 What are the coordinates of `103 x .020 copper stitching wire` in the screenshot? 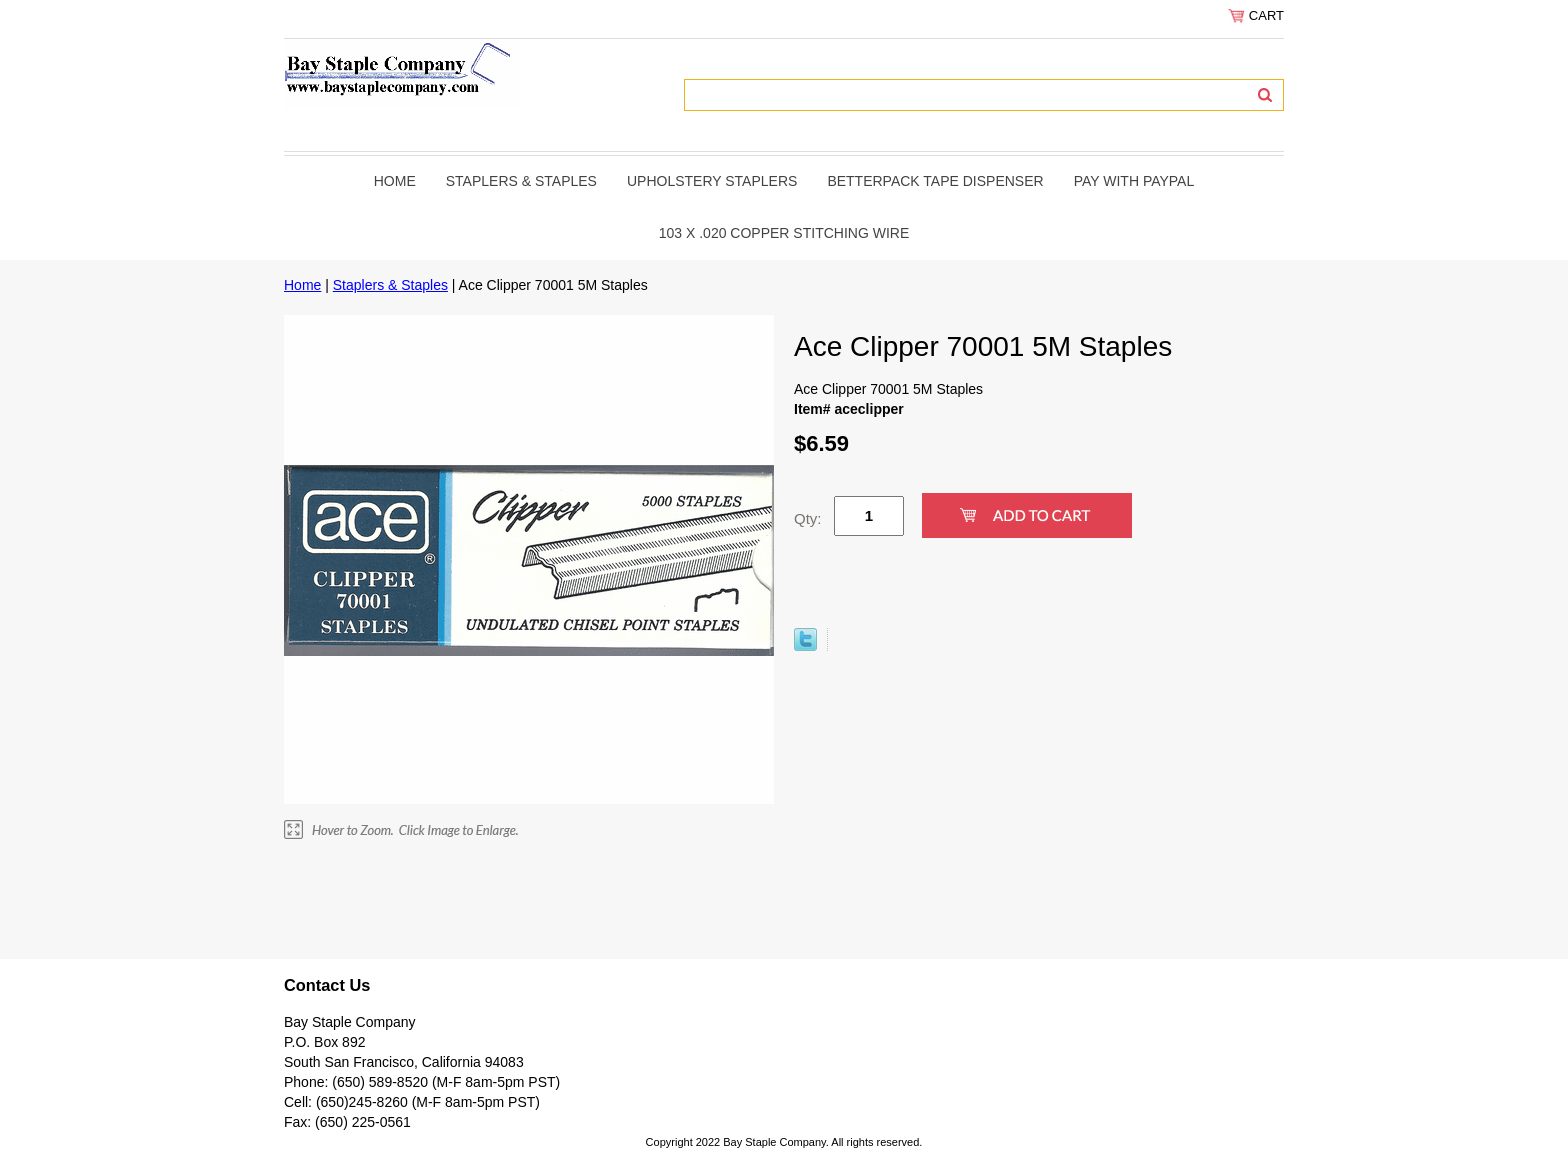 It's located at (784, 233).